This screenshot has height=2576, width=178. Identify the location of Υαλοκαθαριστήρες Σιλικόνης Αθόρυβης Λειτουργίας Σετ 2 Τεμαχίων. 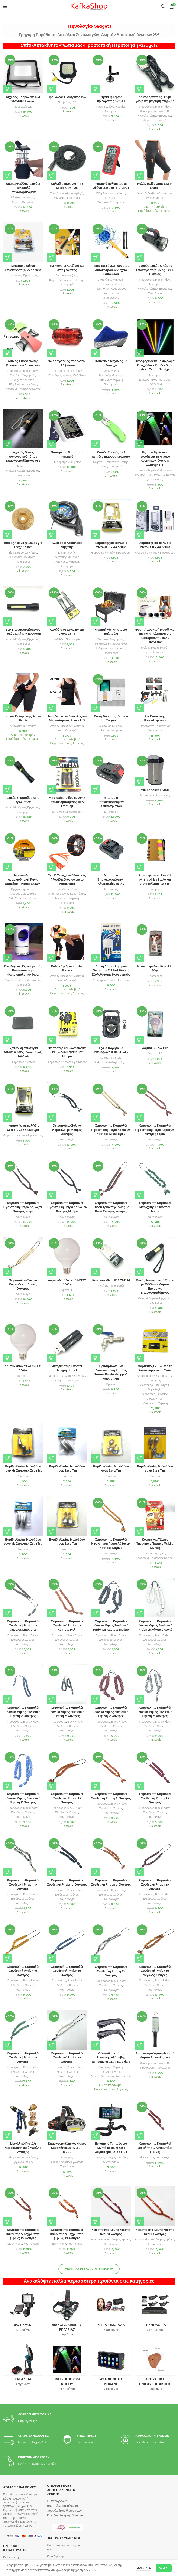
(111, 2057).